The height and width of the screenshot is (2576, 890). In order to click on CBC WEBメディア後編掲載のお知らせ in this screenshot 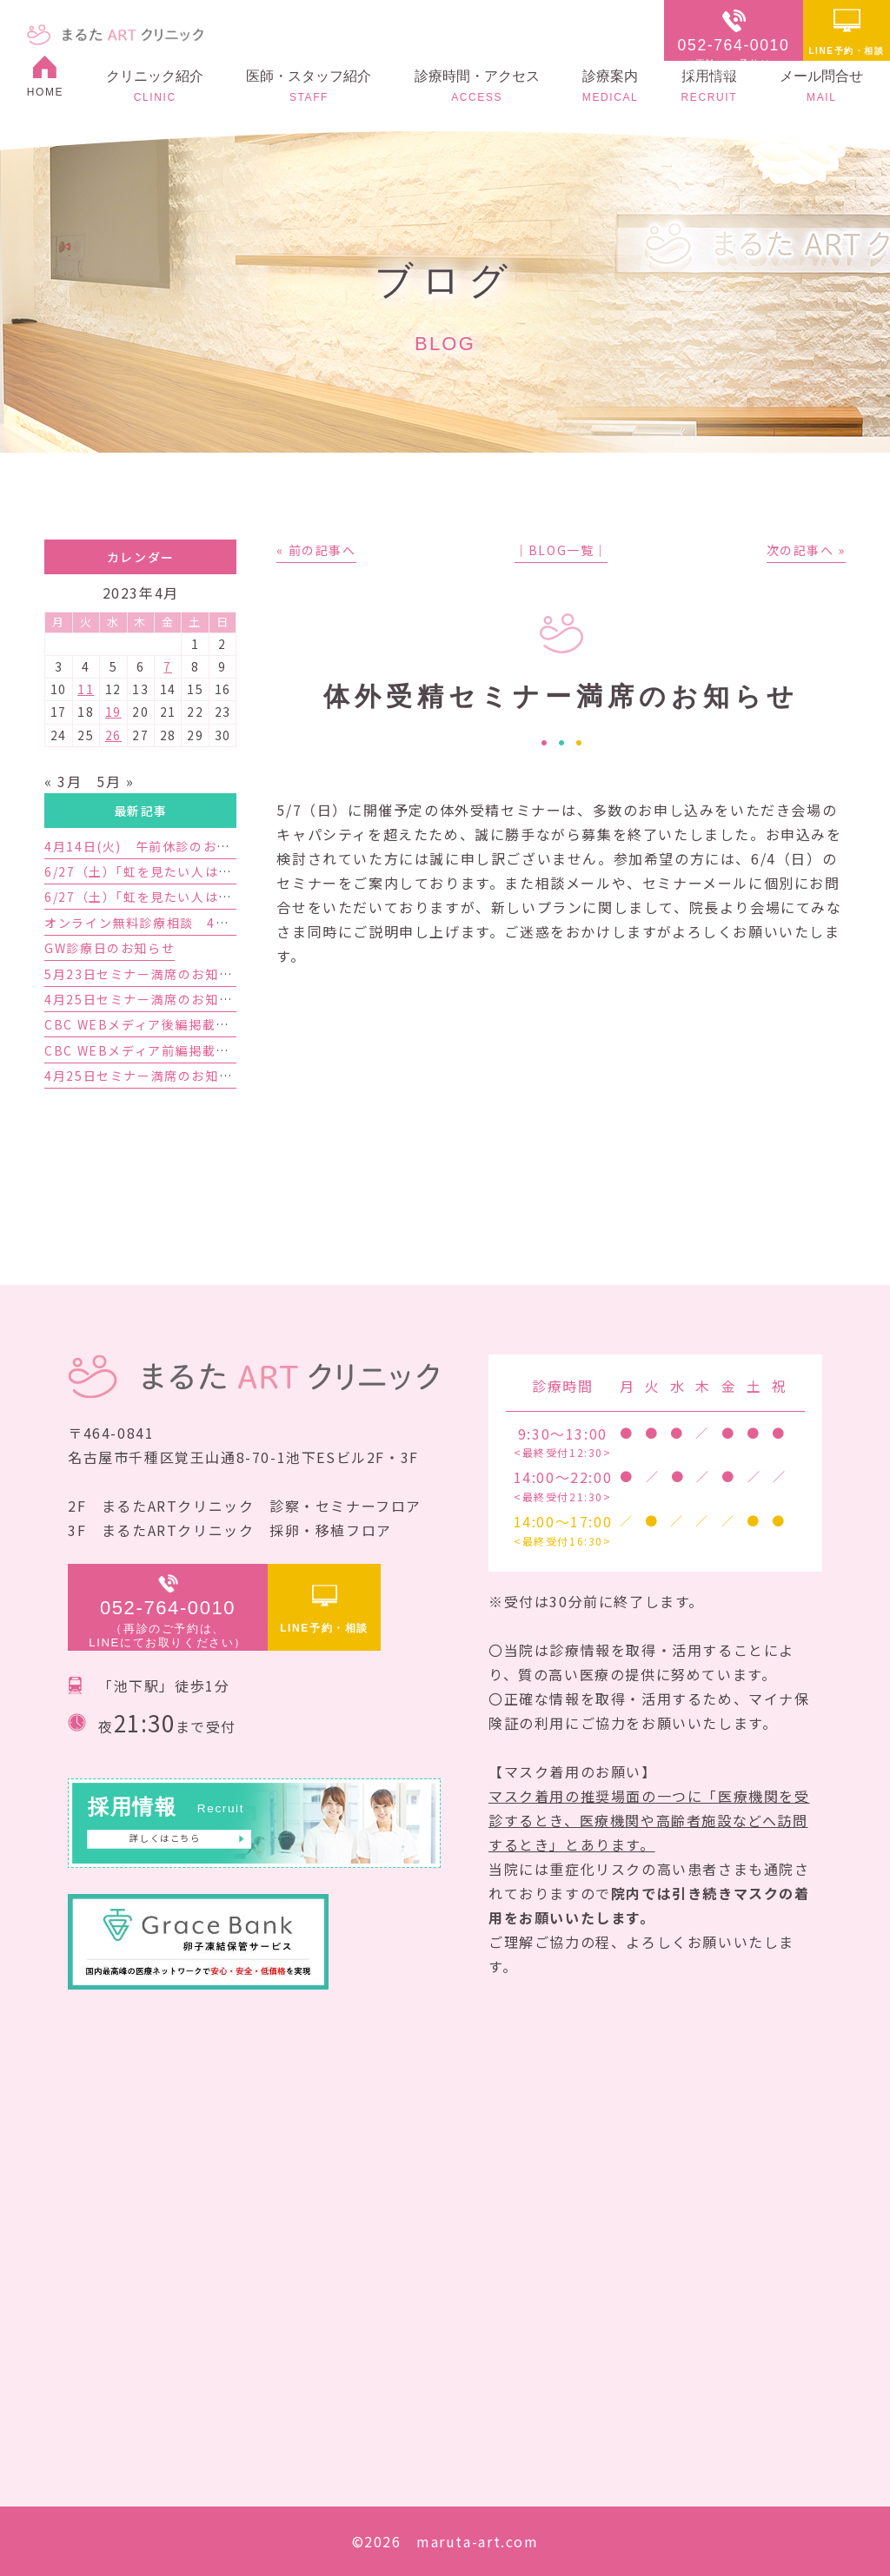, I will do `click(163, 1024)`.